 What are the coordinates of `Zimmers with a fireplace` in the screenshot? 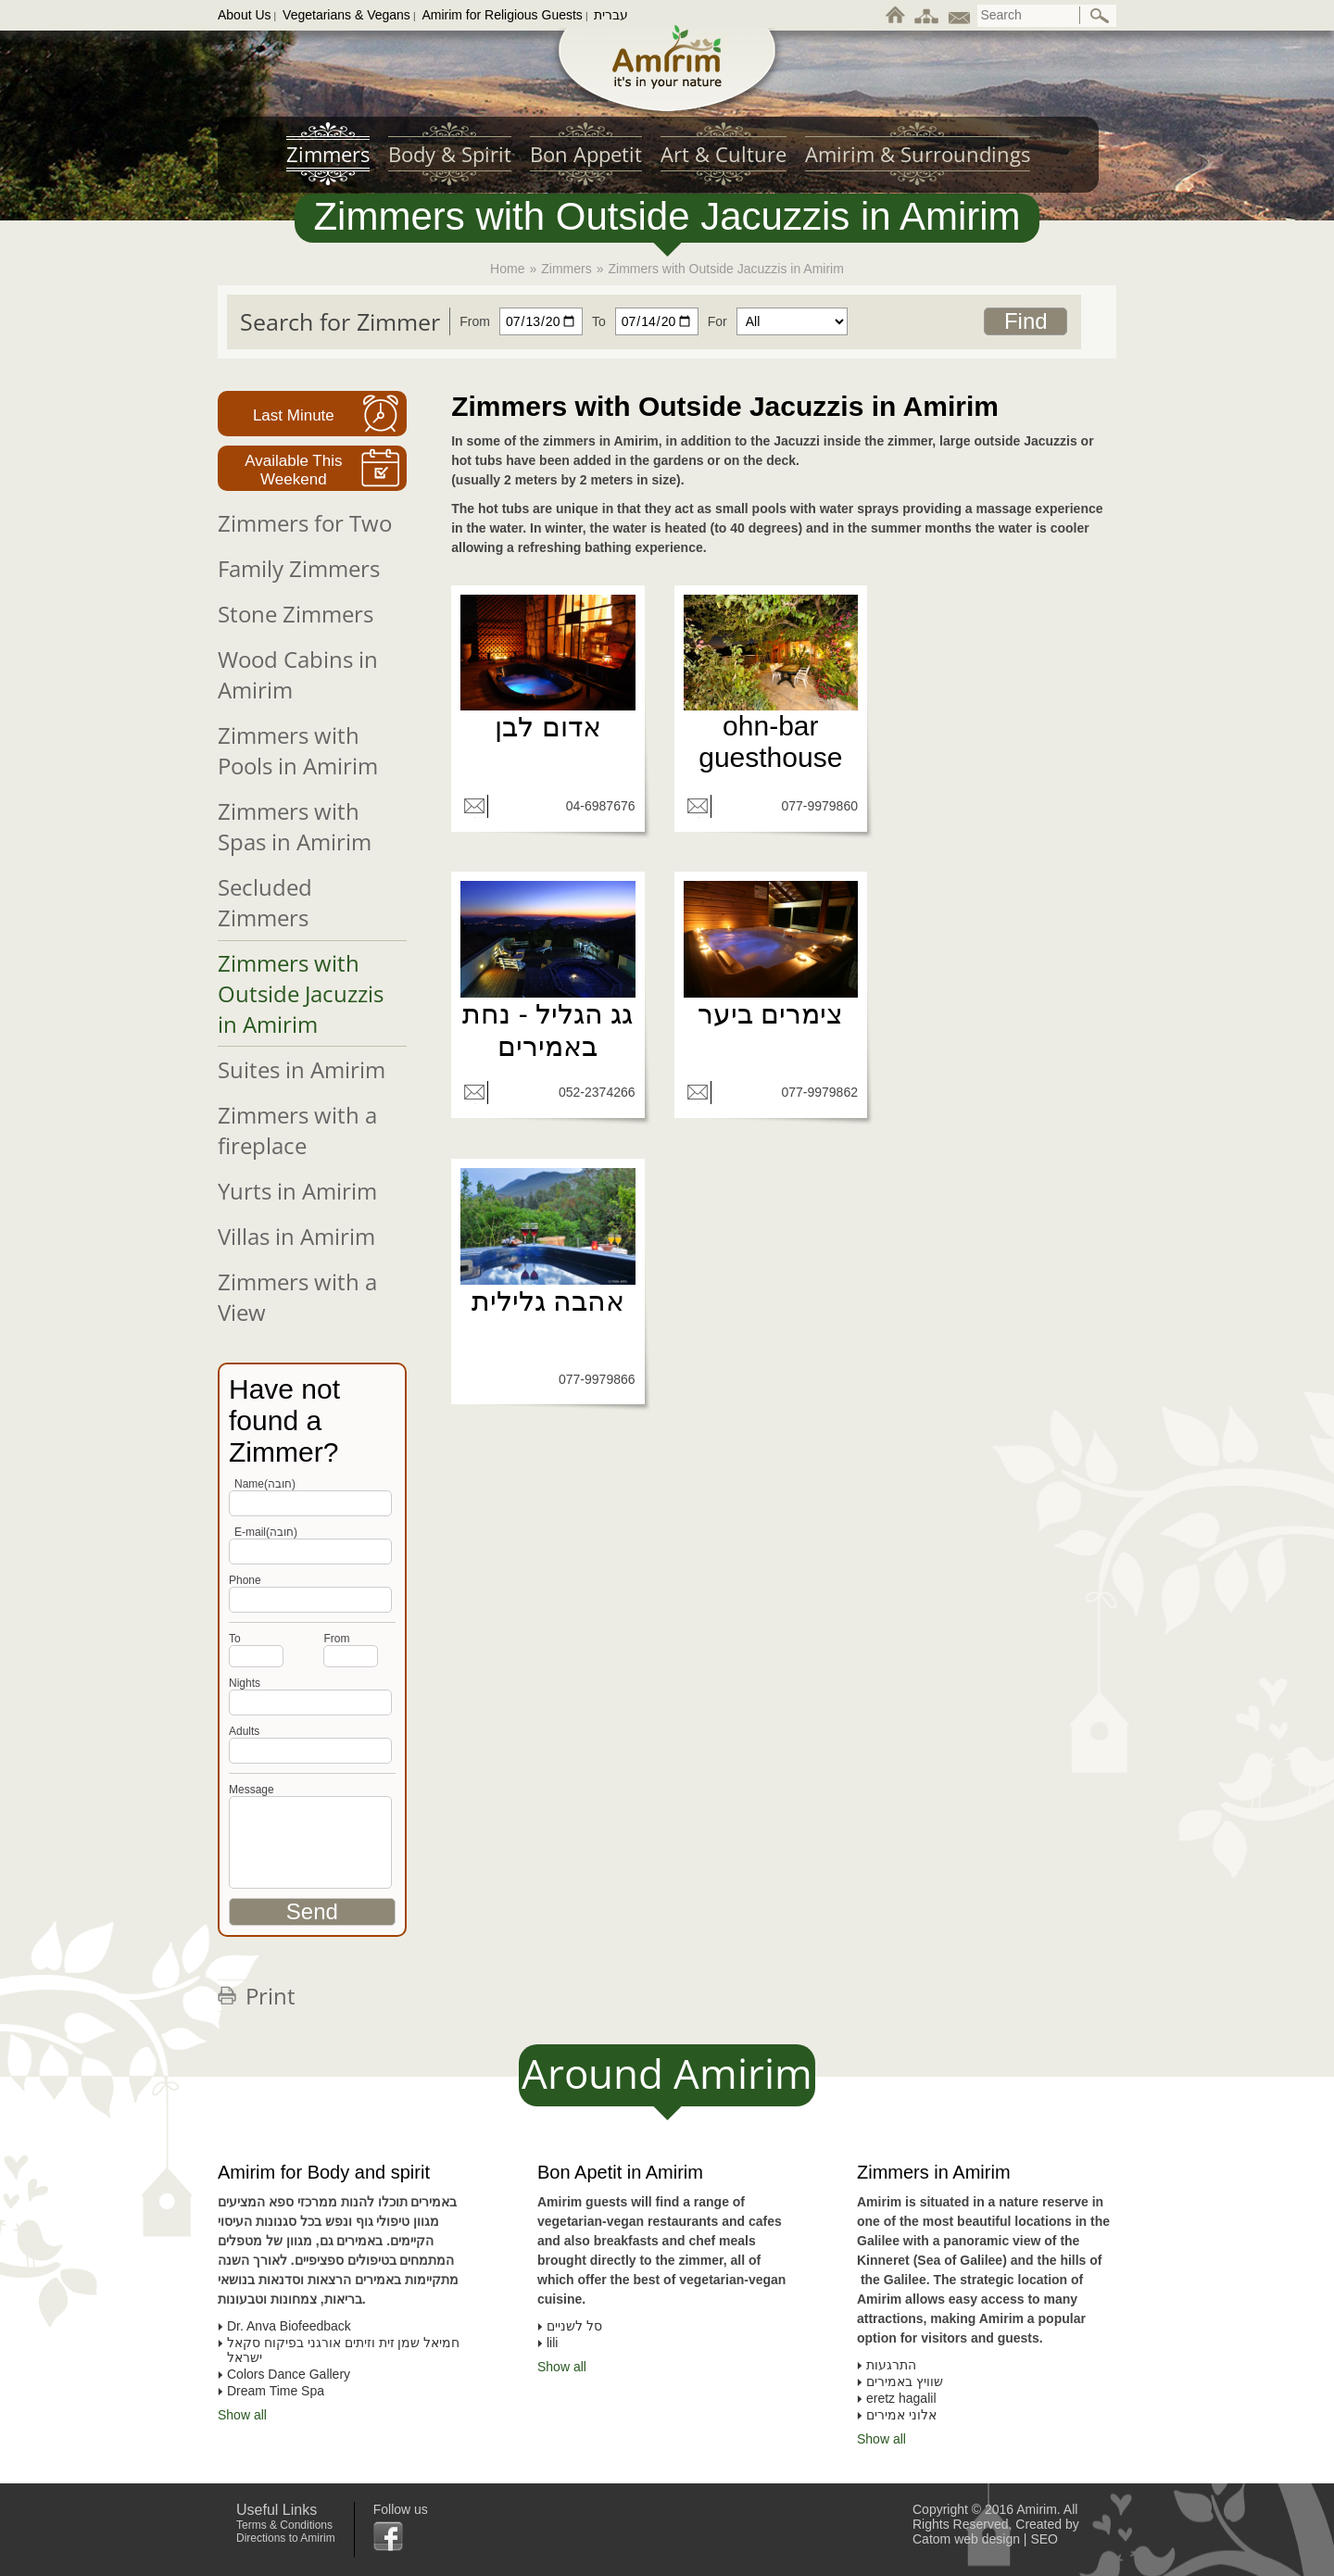 It's located at (297, 1130).